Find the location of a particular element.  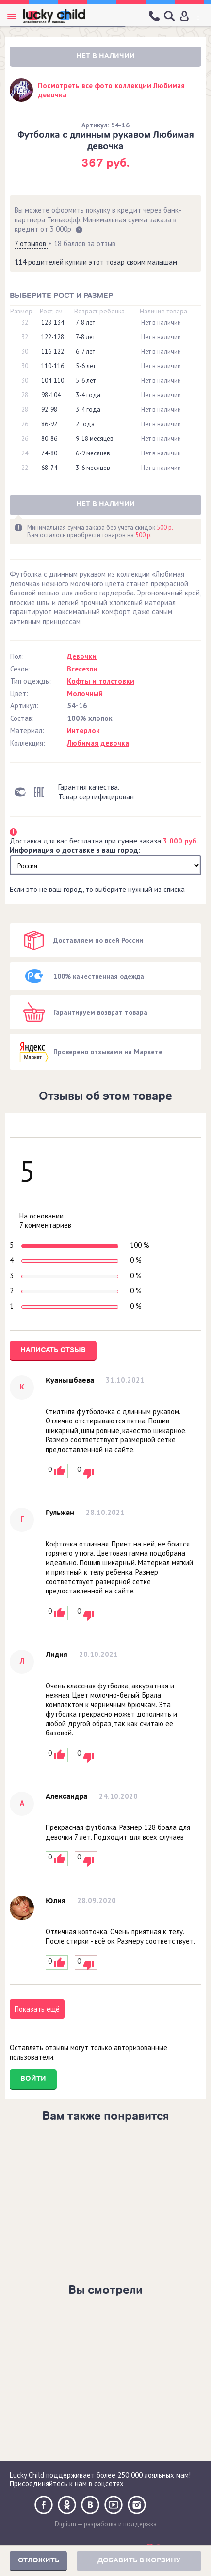

Написать отзыв is located at coordinates (53, 1350).